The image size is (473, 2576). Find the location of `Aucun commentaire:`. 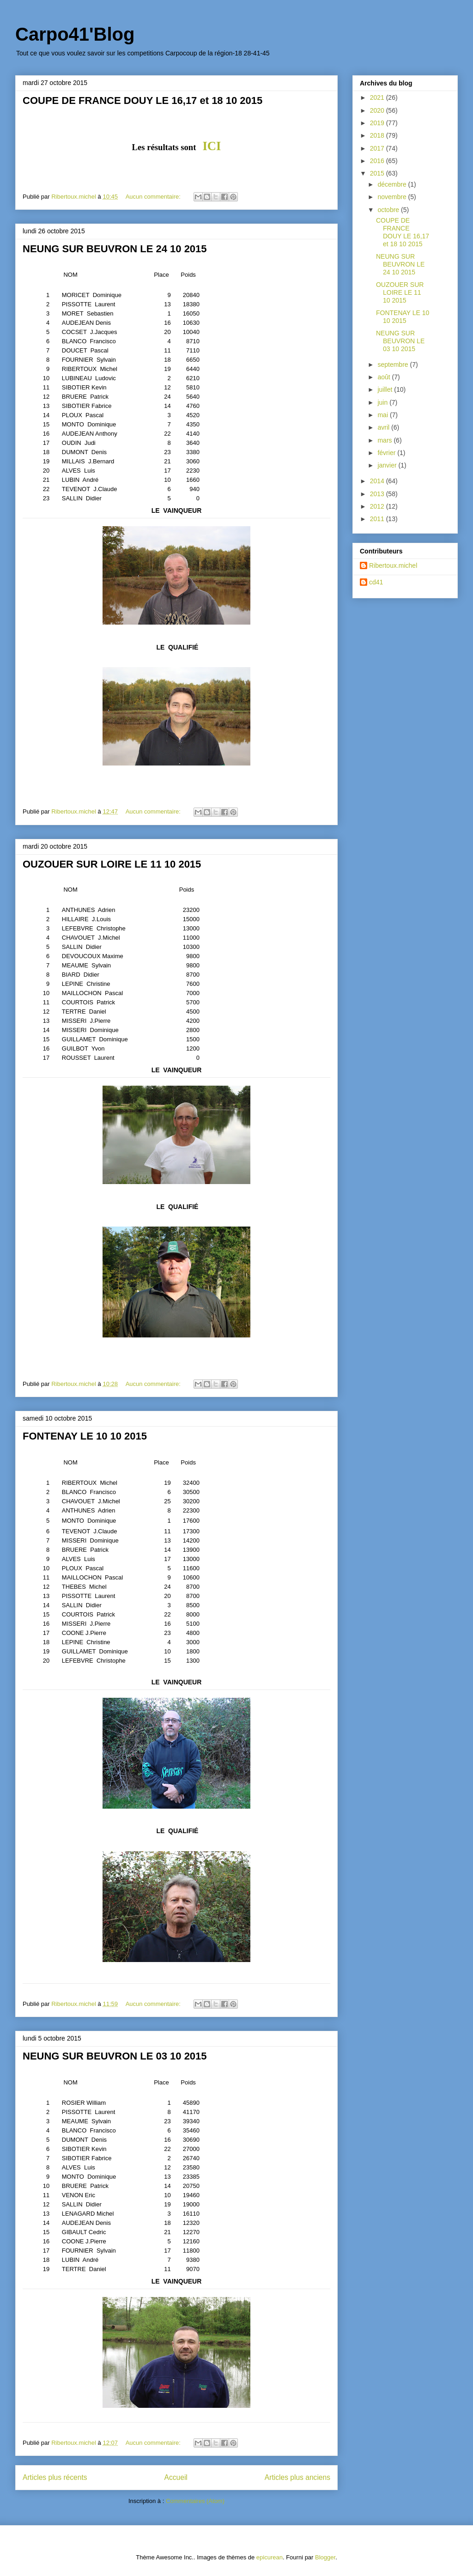

Aucun commentaire: is located at coordinates (154, 196).